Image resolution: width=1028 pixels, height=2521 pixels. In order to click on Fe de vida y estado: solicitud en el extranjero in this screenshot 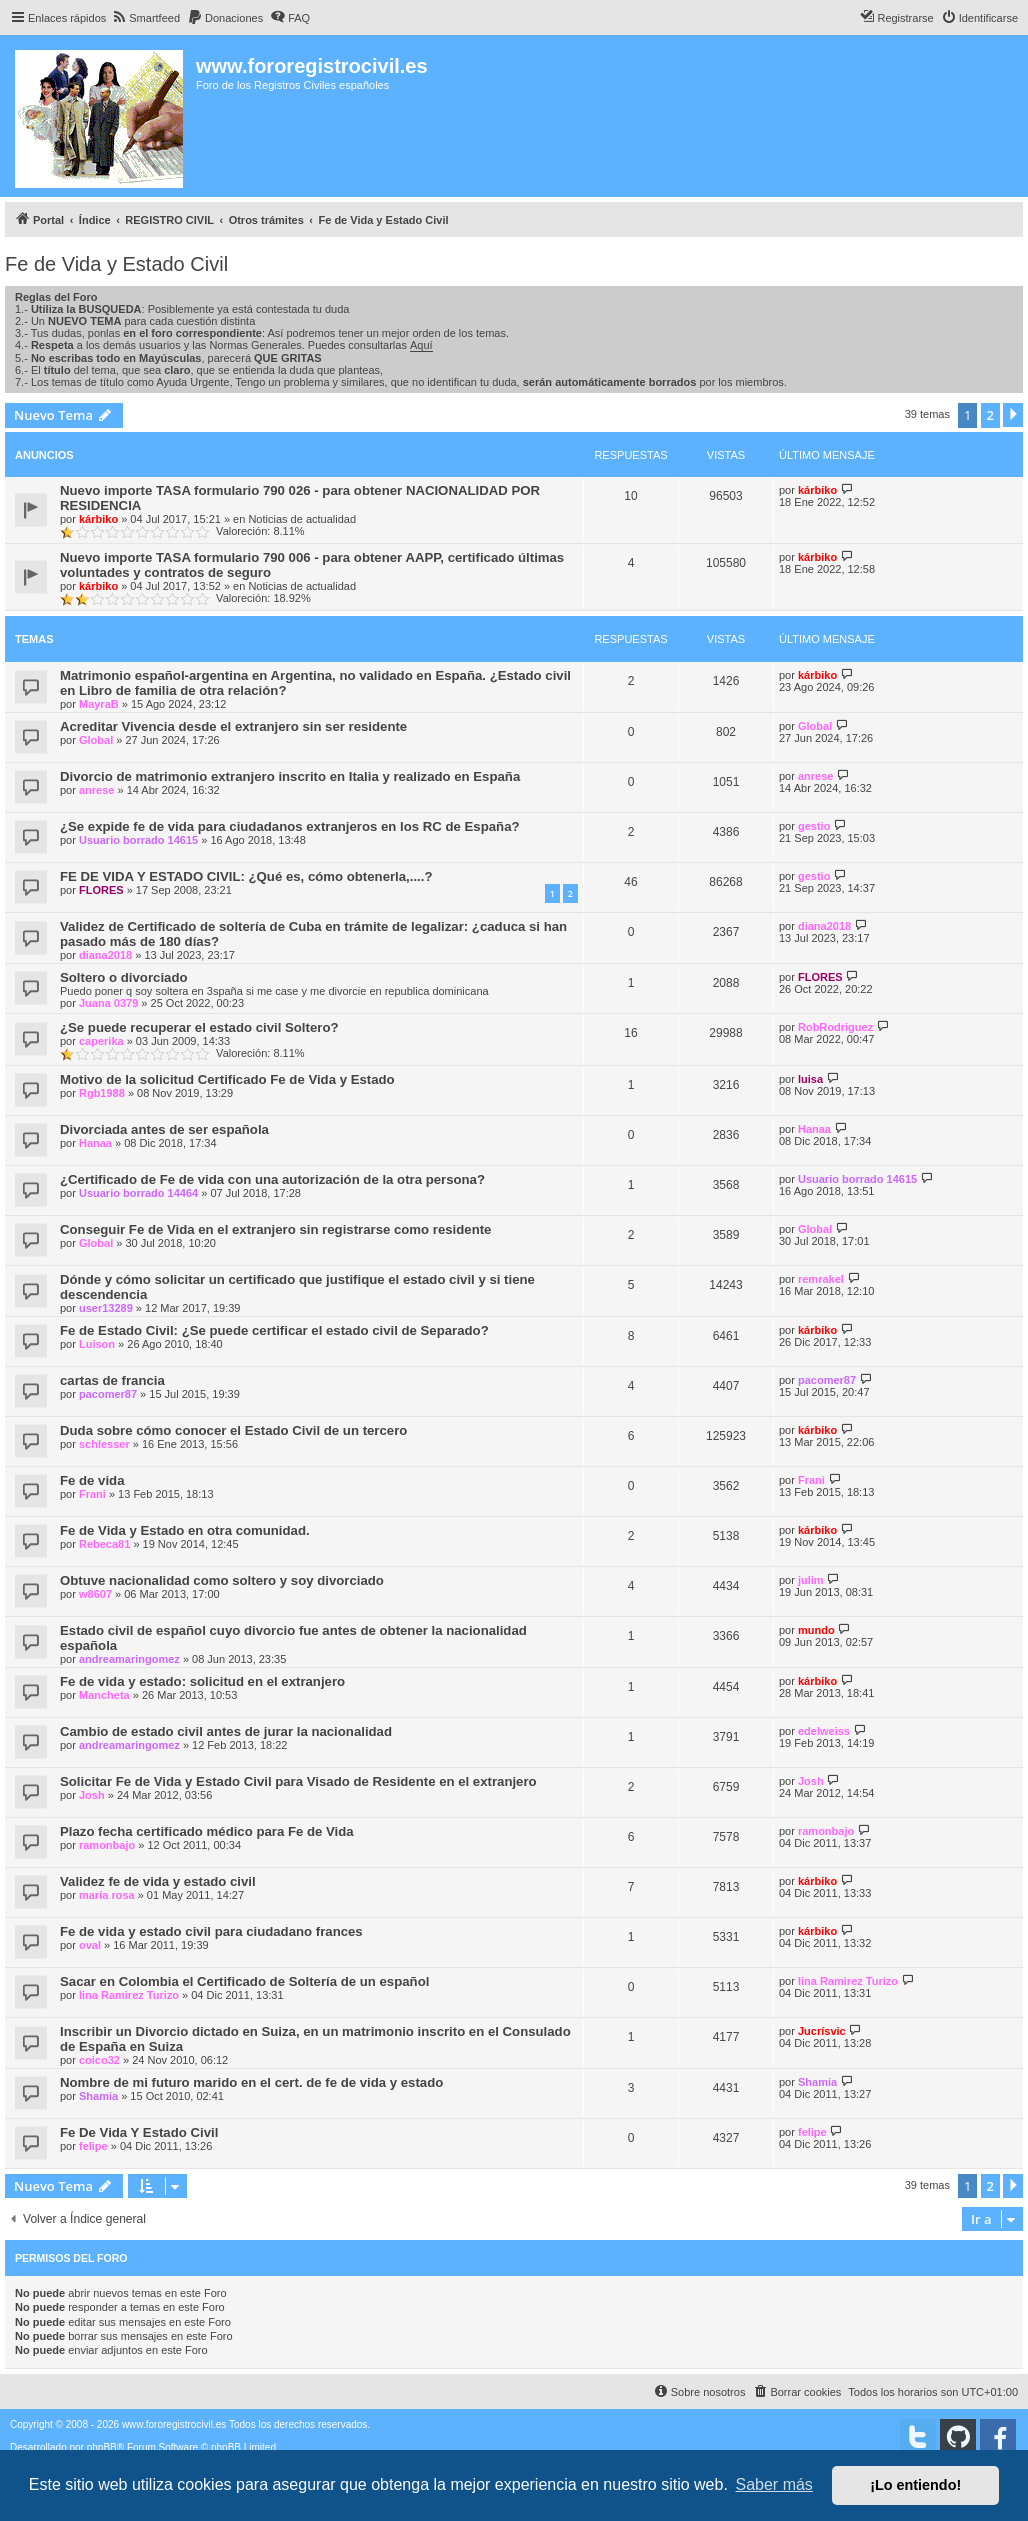, I will do `click(202, 1681)`.